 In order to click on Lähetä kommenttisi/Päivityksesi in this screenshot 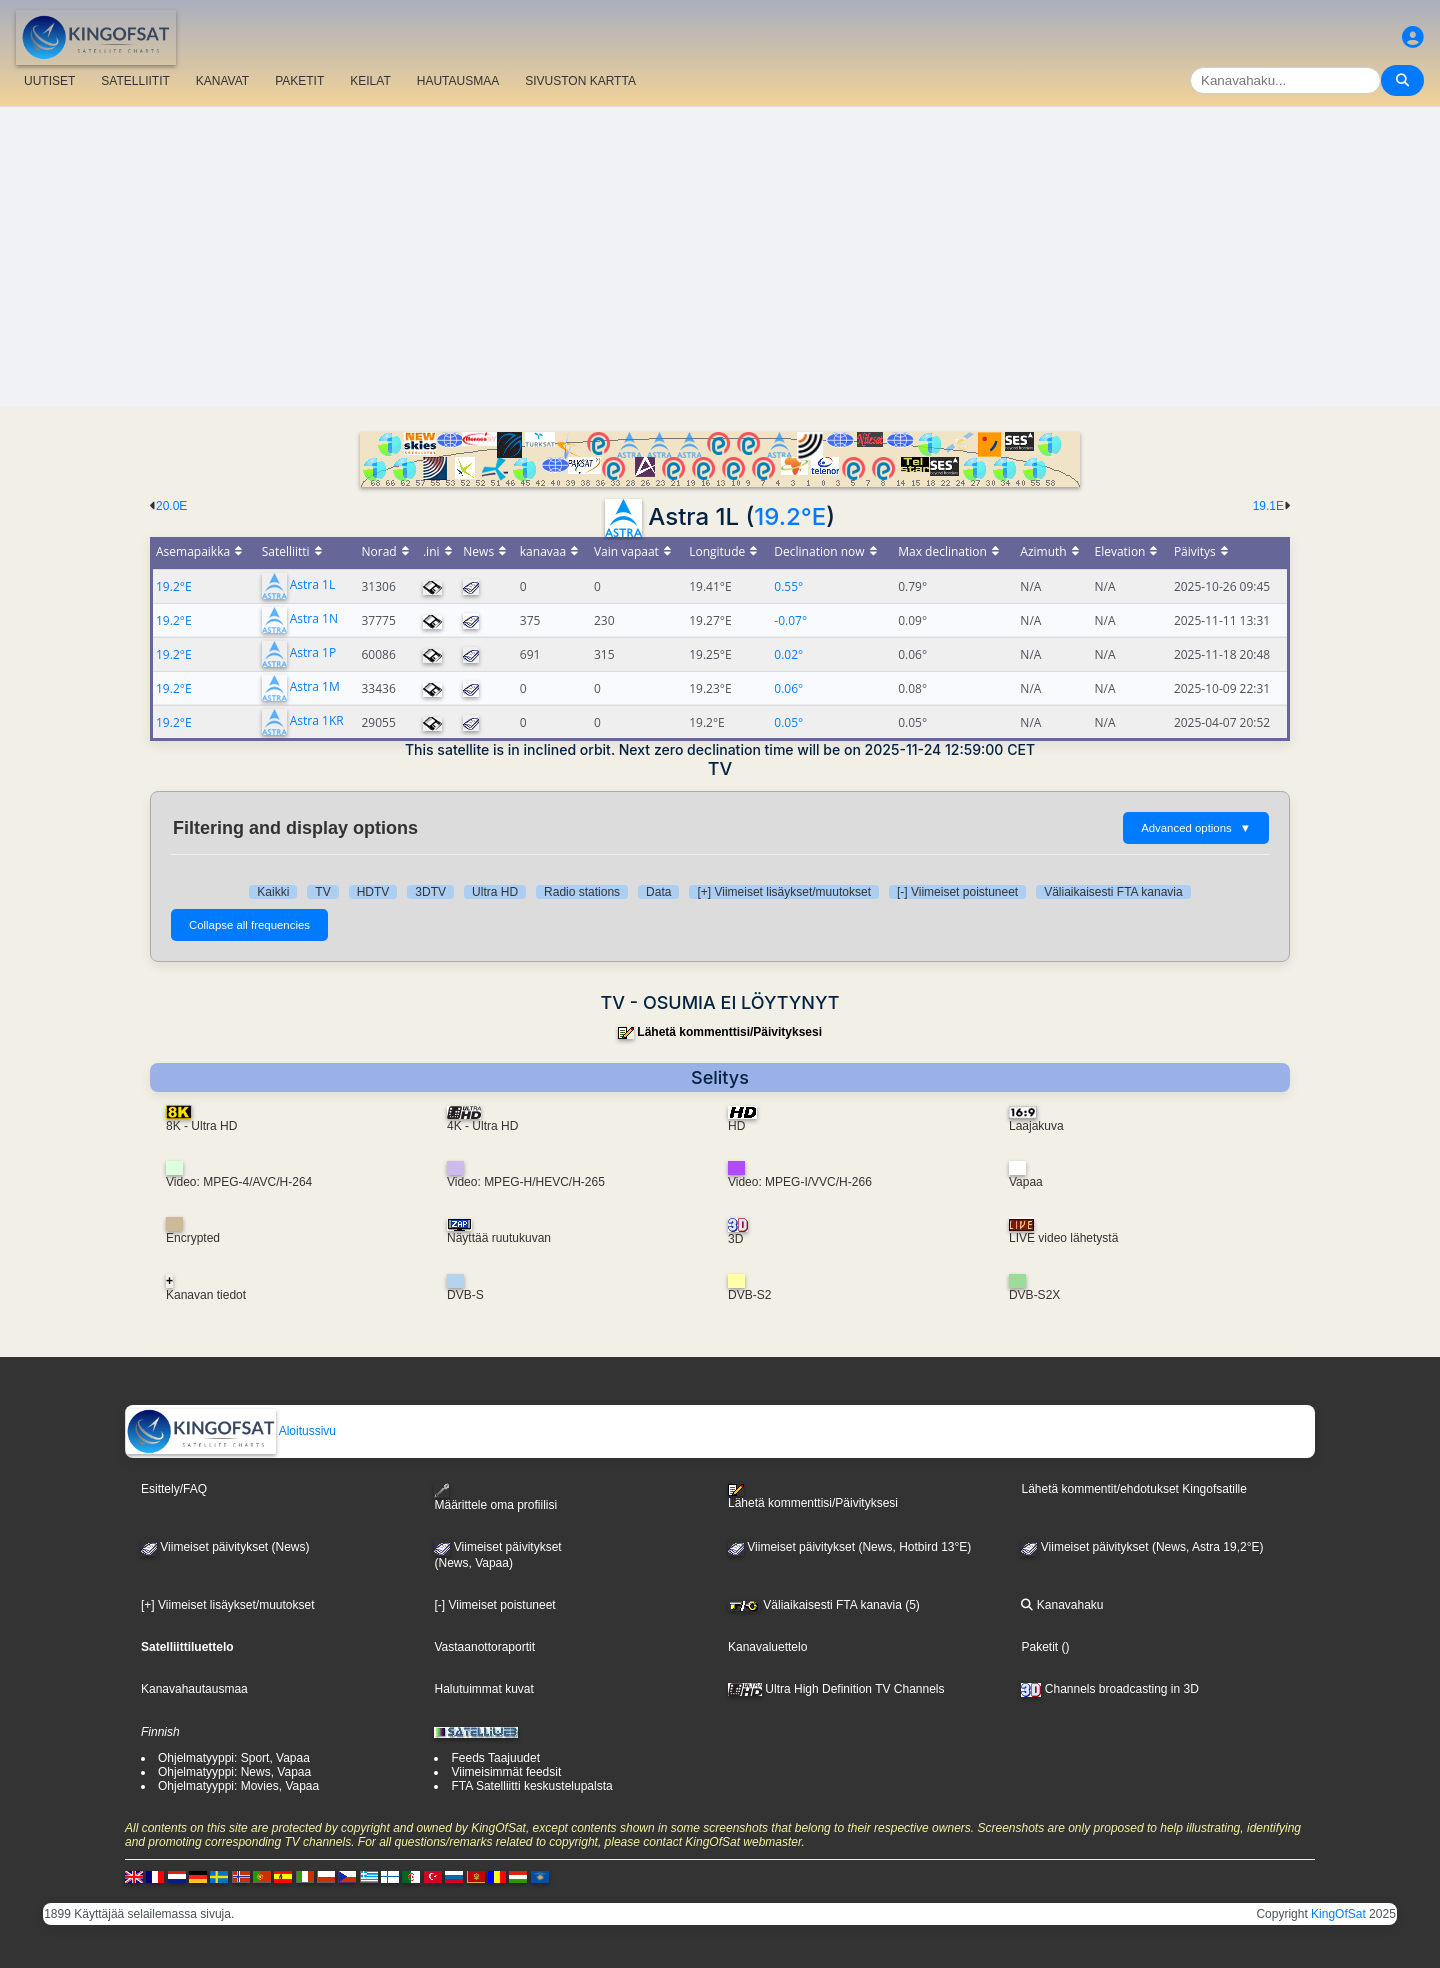, I will do `click(729, 1032)`.